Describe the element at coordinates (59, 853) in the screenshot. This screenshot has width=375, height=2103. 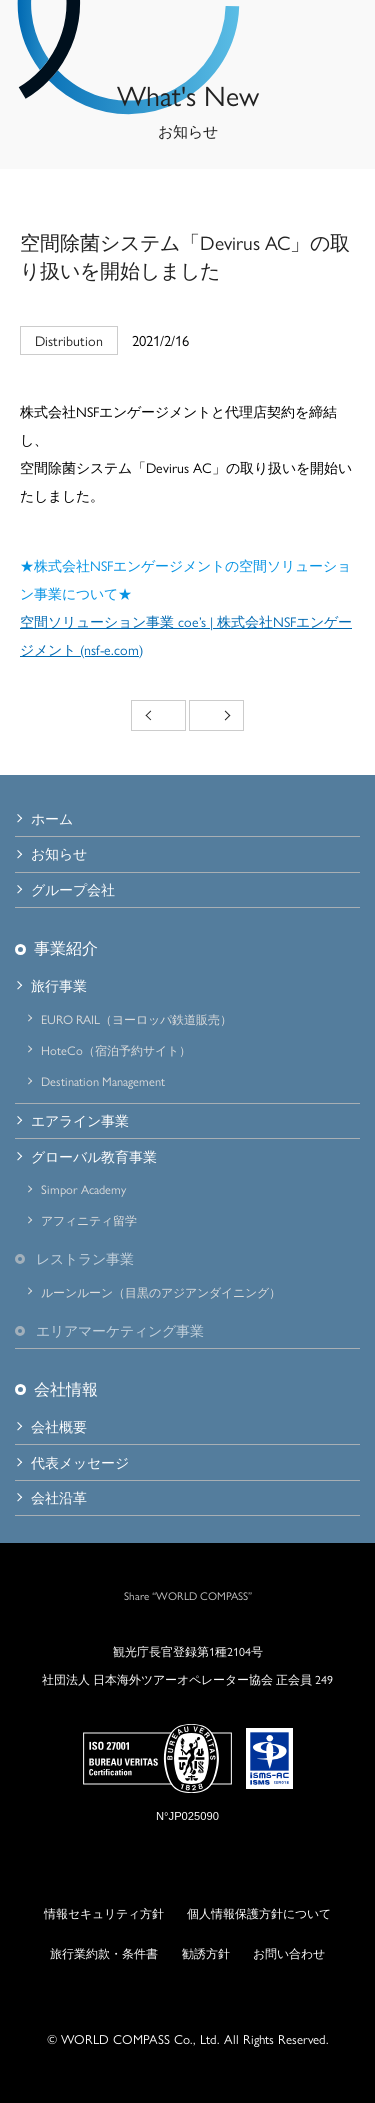
I see `お知らせ` at that location.